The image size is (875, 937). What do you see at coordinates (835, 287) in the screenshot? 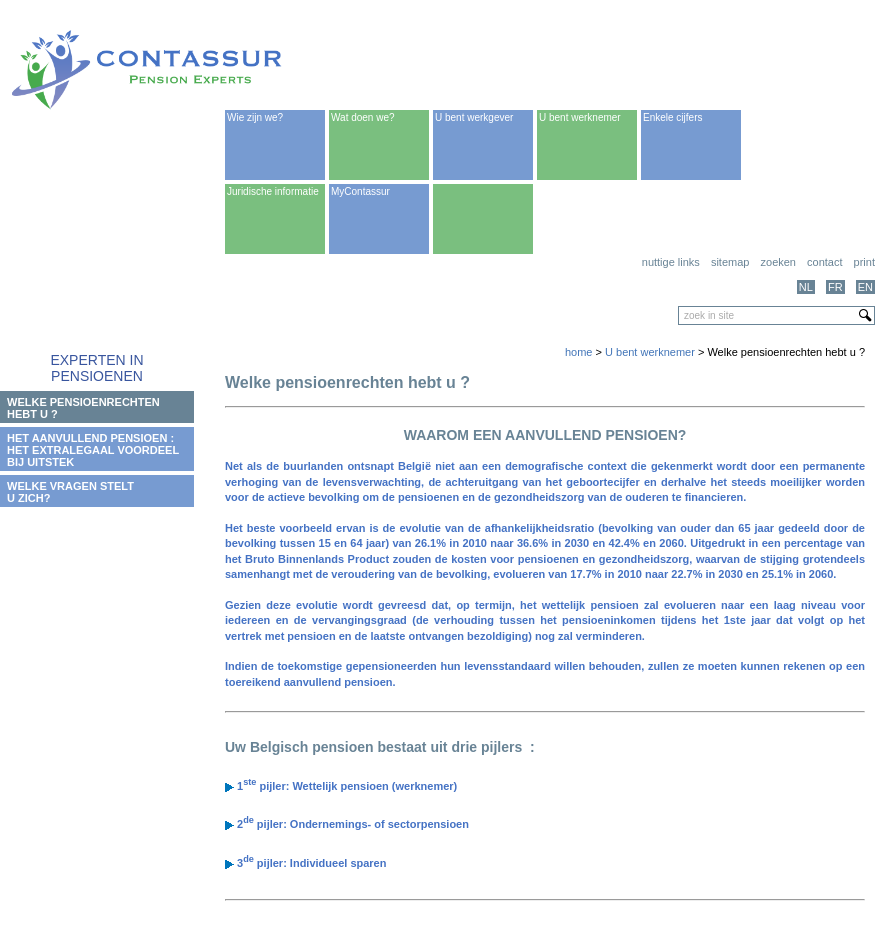
I see `FR` at bounding box center [835, 287].